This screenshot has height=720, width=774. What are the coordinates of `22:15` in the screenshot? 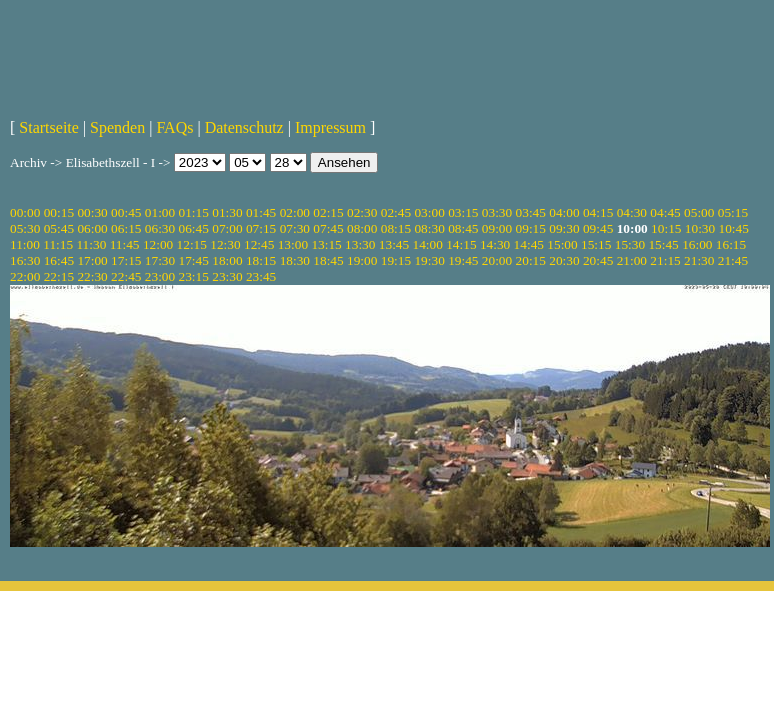 It's located at (59, 276).